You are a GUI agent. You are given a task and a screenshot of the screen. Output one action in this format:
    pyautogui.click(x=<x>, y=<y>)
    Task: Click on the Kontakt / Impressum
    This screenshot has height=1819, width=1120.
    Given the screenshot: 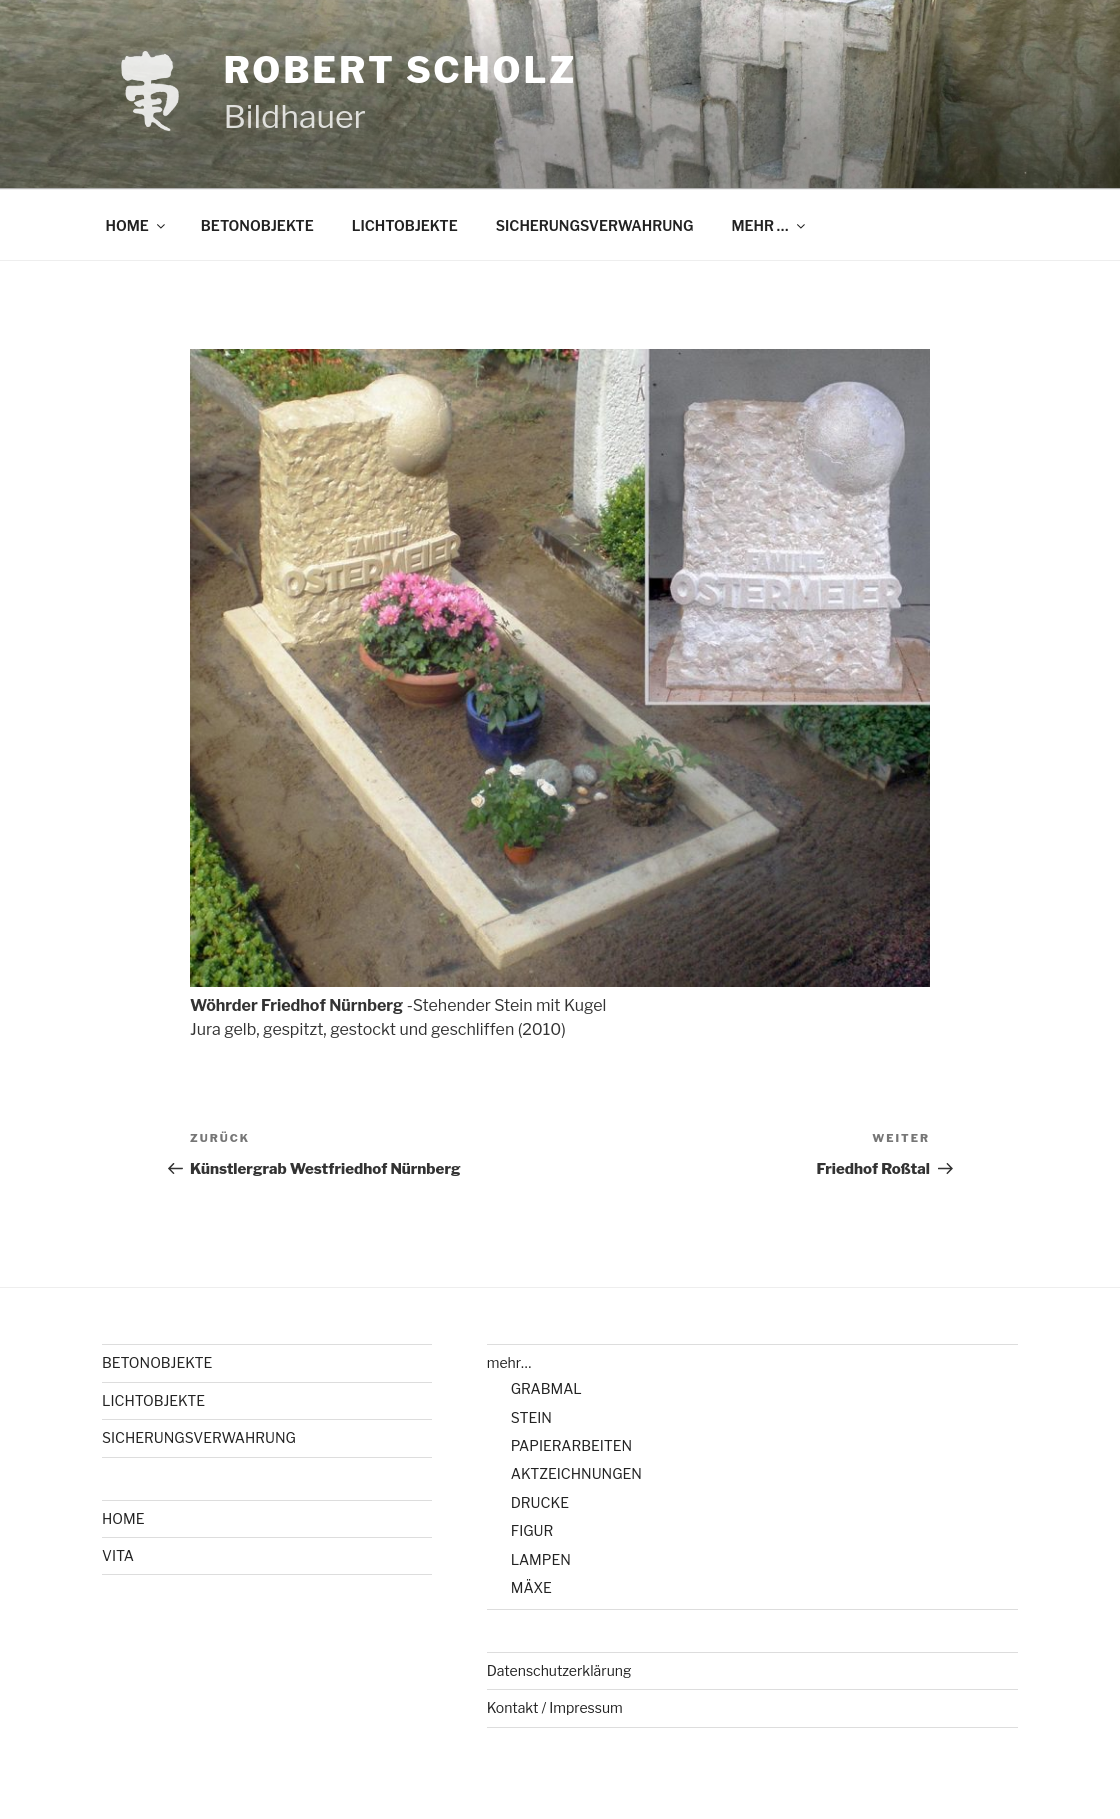 What is the action you would take?
    pyautogui.click(x=555, y=1707)
    